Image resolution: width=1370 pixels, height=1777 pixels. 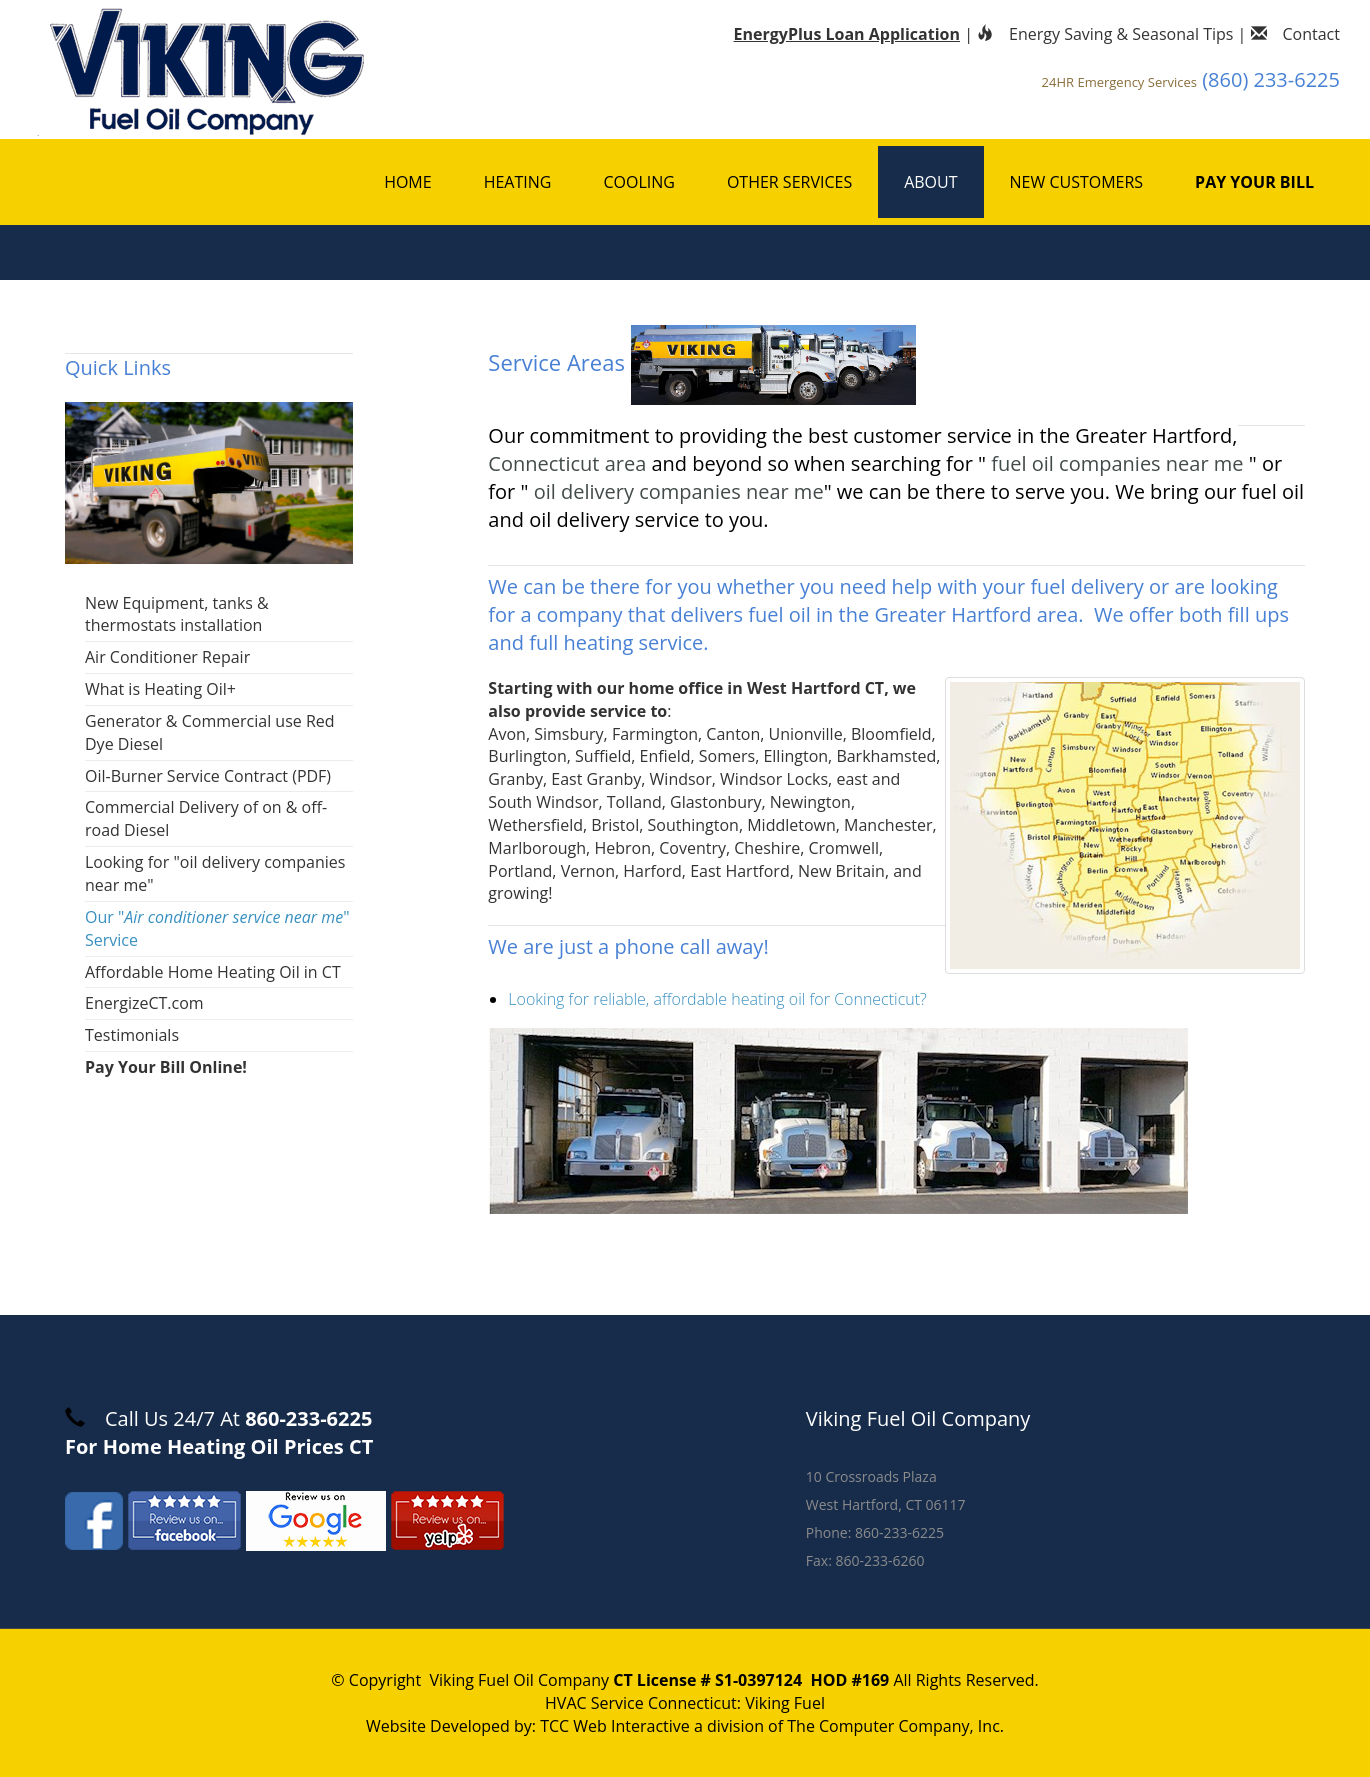 I want to click on Affordable Home Heating Oil in CT, so click(x=213, y=972).